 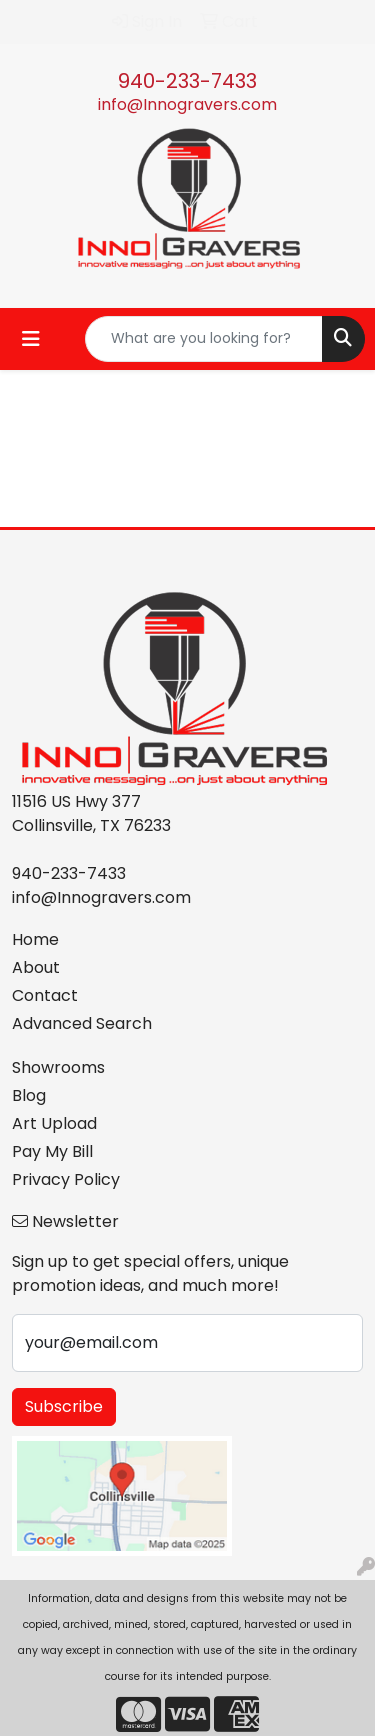 What do you see at coordinates (36, 967) in the screenshot?
I see `About` at bounding box center [36, 967].